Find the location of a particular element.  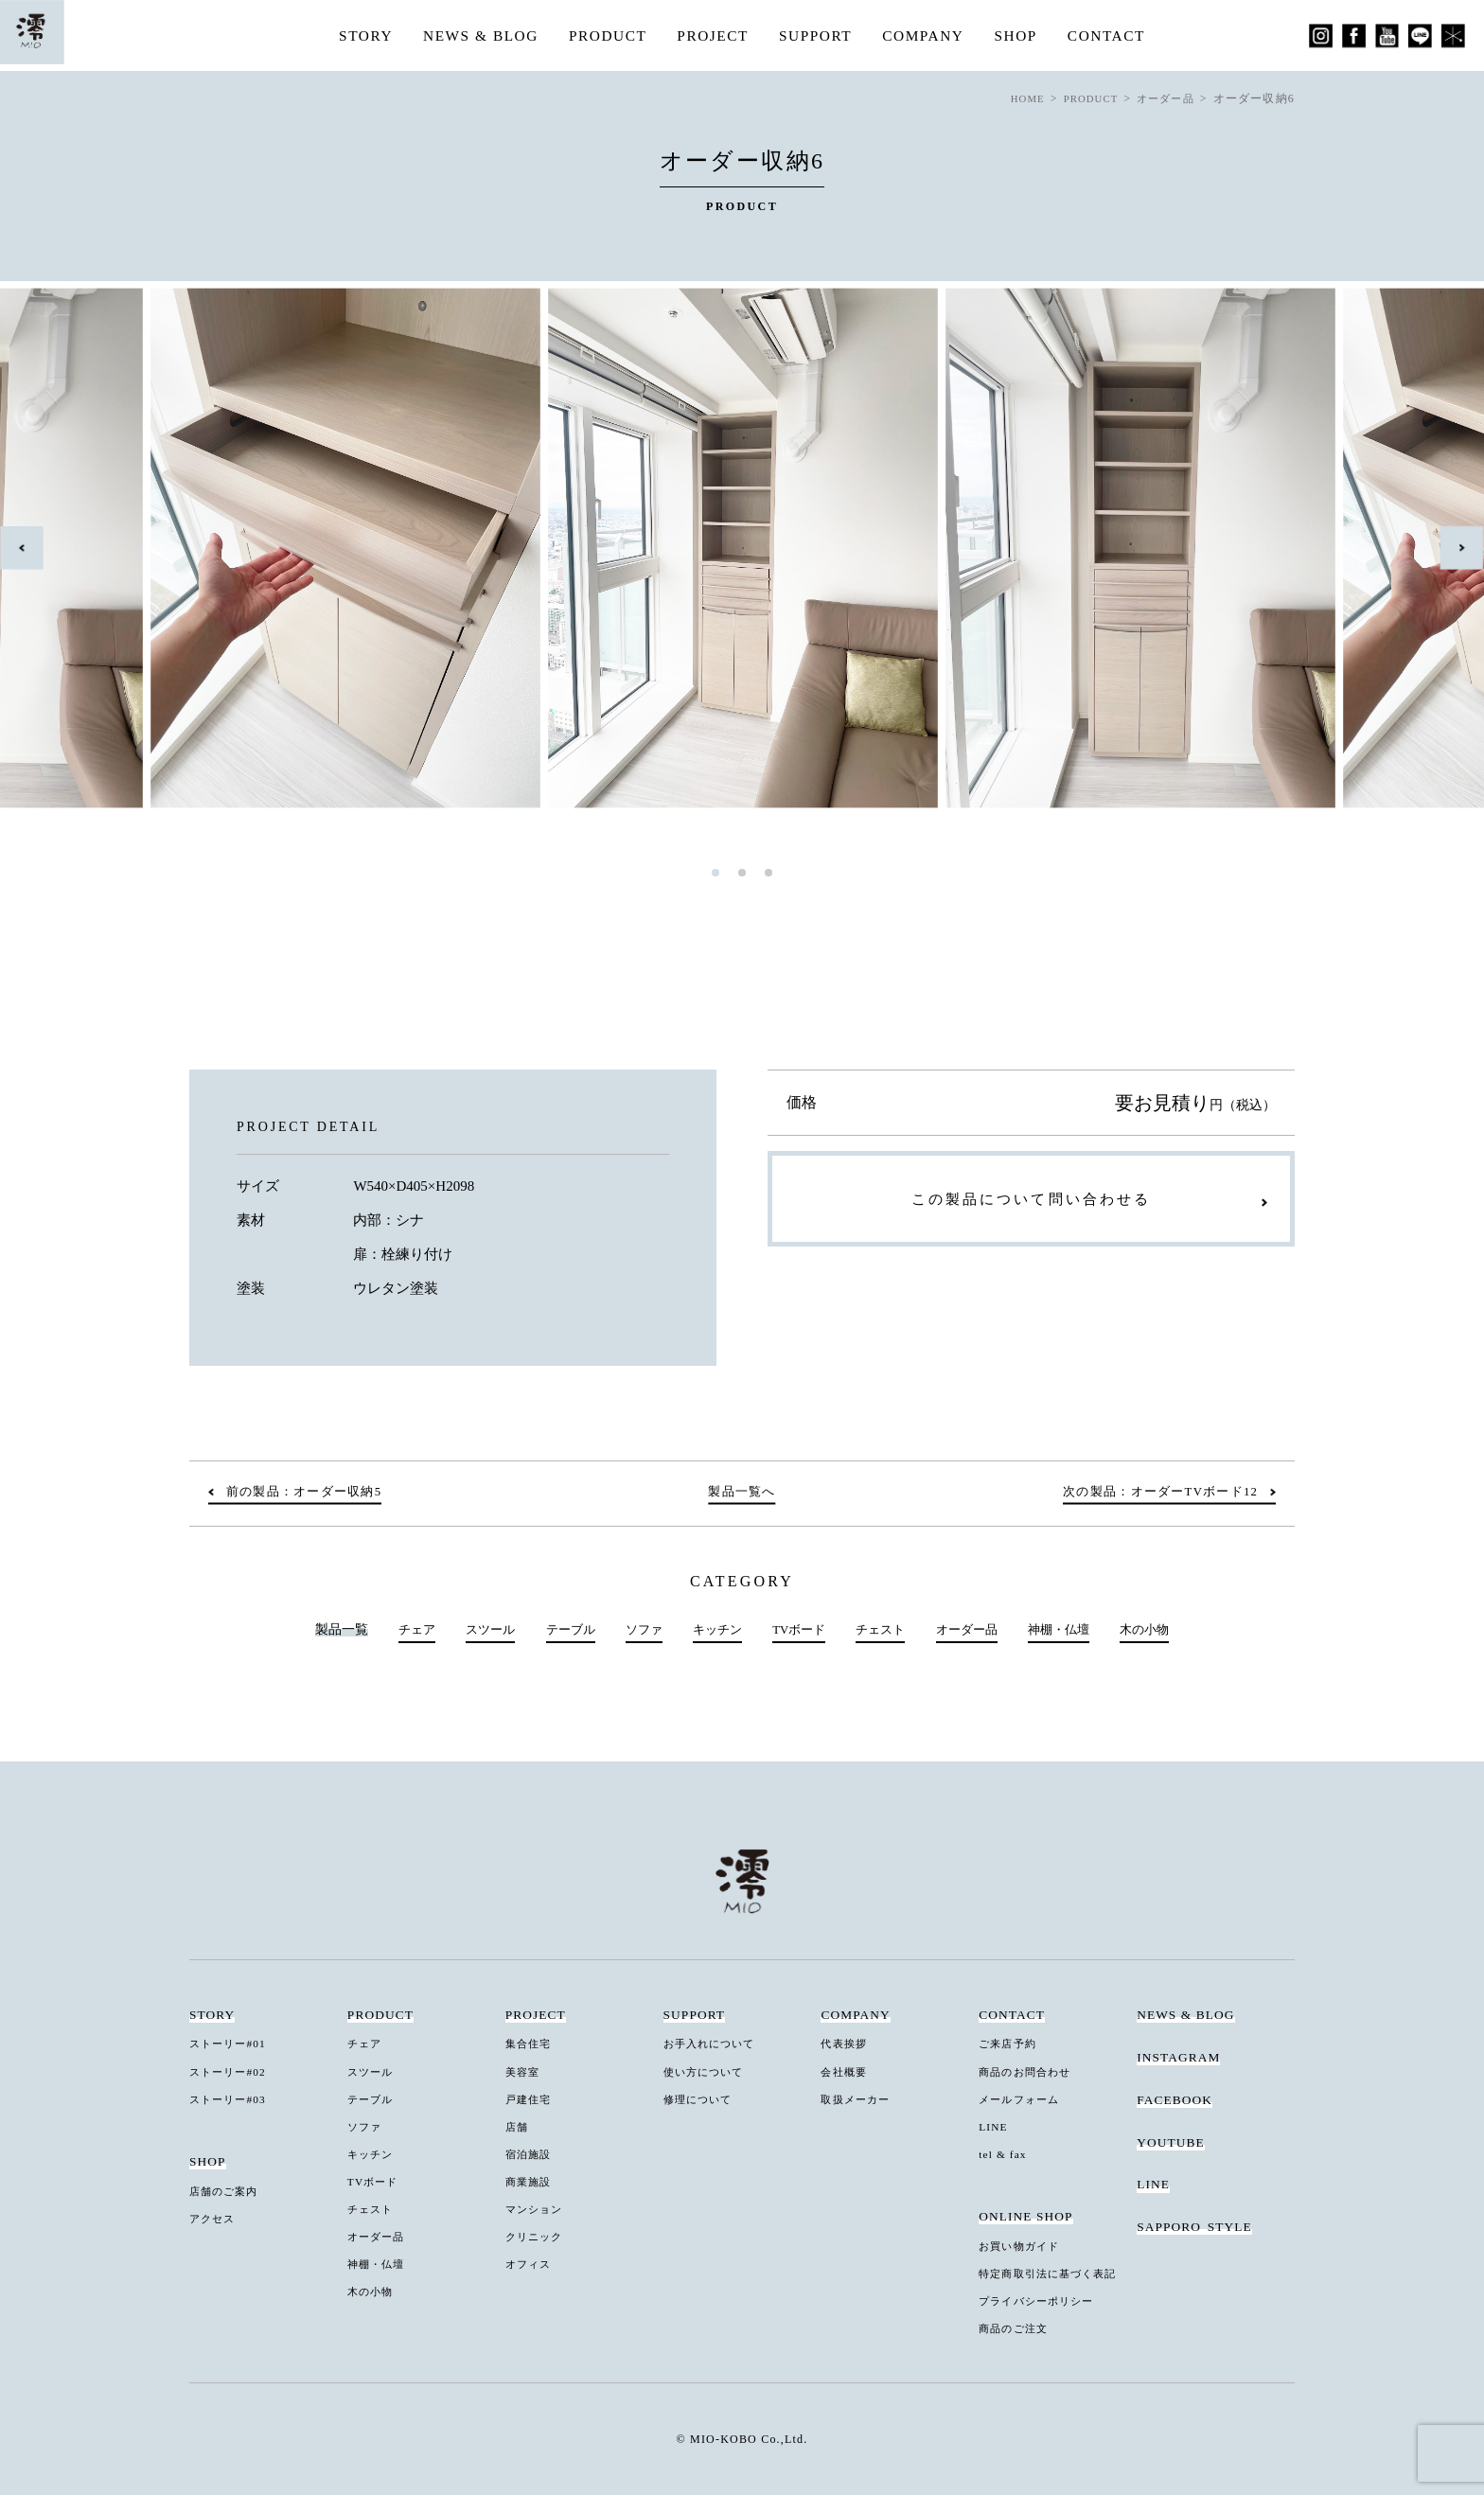

ソファ is located at coordinates (636, 1630).